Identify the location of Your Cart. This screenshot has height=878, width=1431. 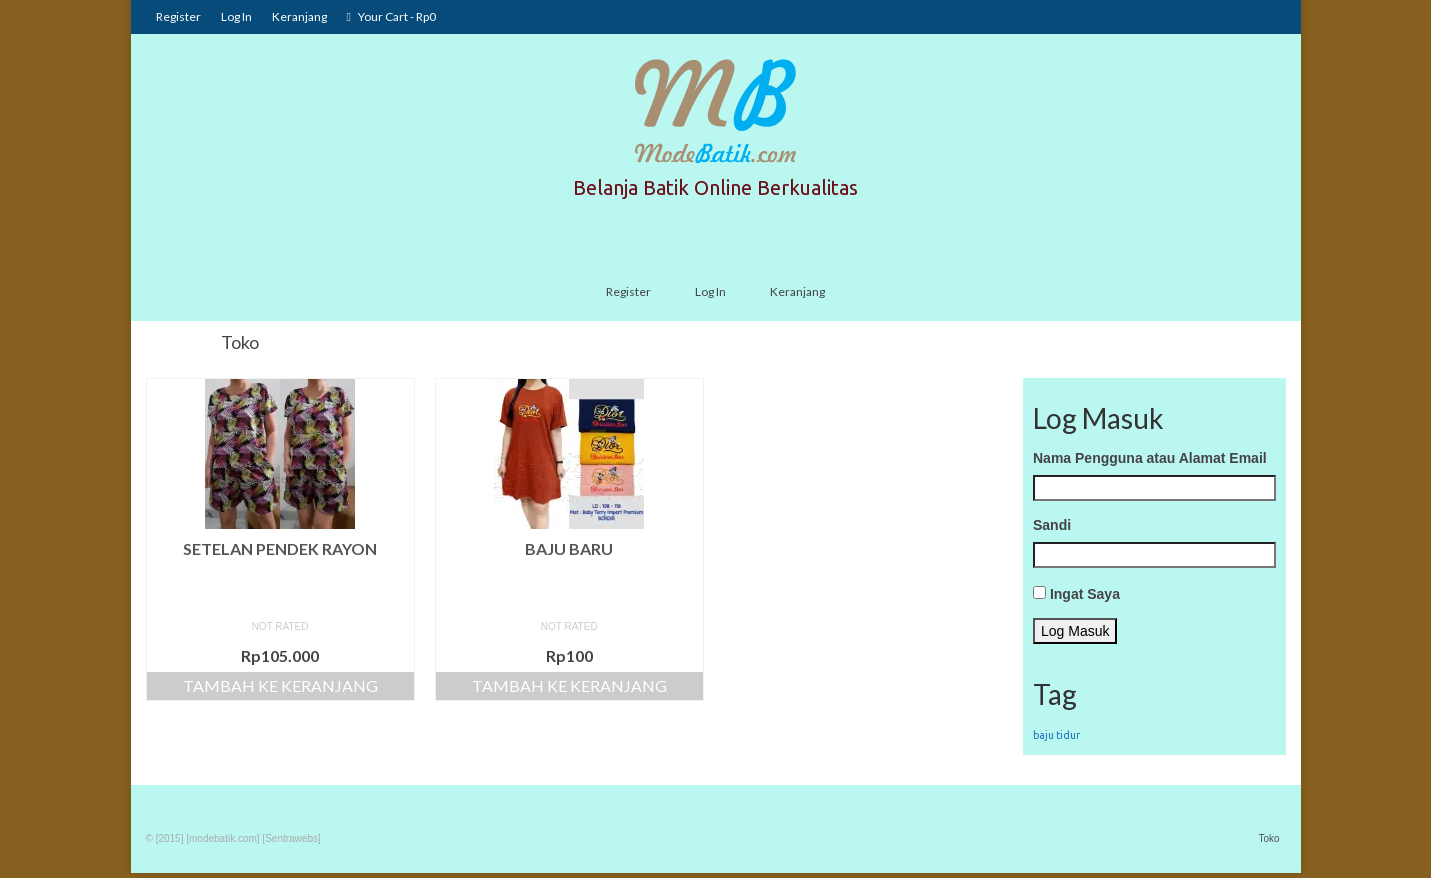
(391, 16).